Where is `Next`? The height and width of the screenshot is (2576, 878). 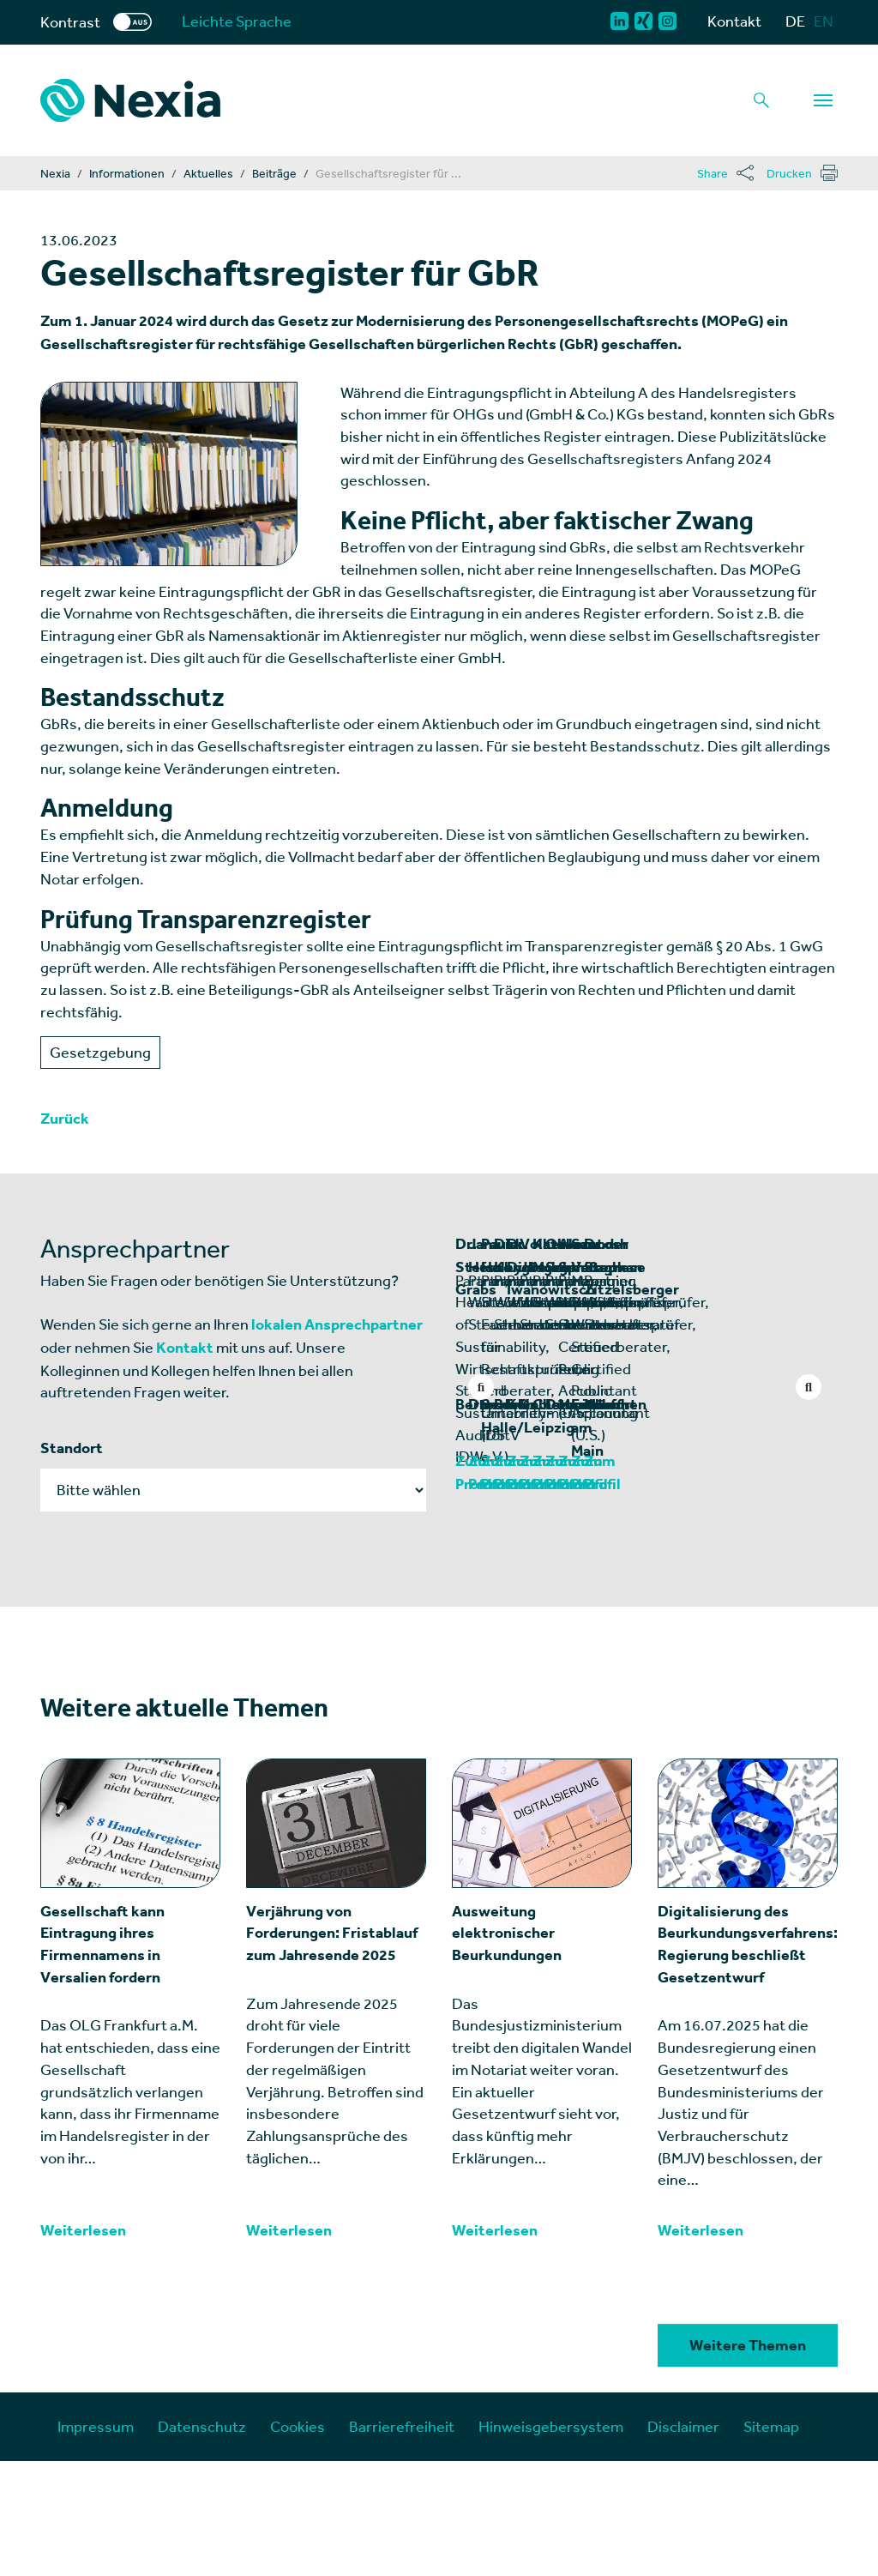
Next is located at coordinates (808, 1387).